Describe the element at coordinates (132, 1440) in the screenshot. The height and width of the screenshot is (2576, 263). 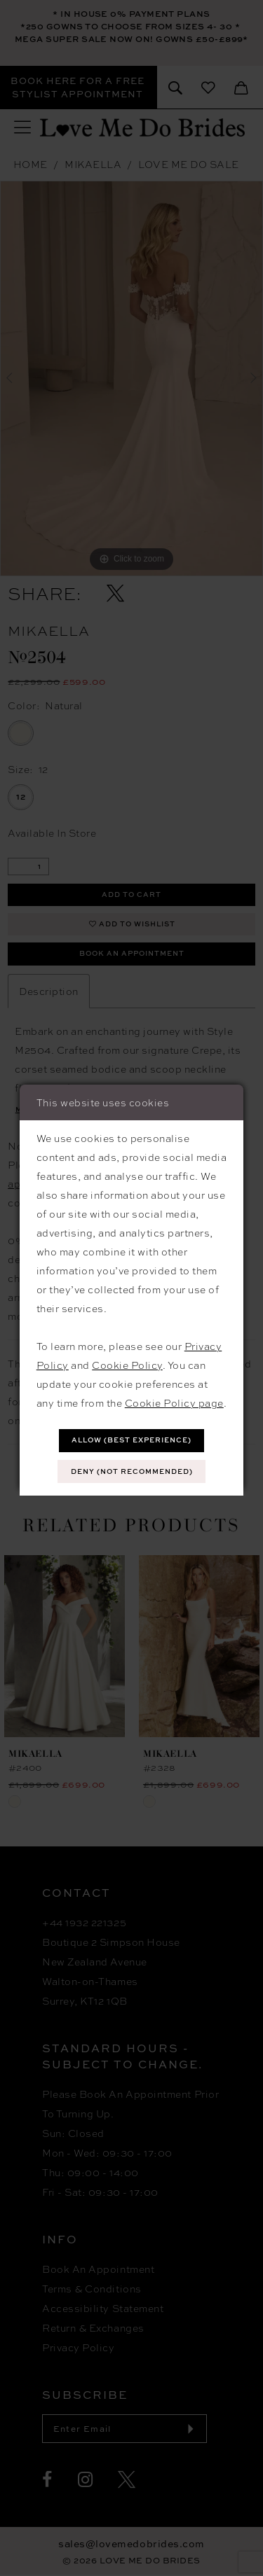
I see `Allow (best experience)` at that location.